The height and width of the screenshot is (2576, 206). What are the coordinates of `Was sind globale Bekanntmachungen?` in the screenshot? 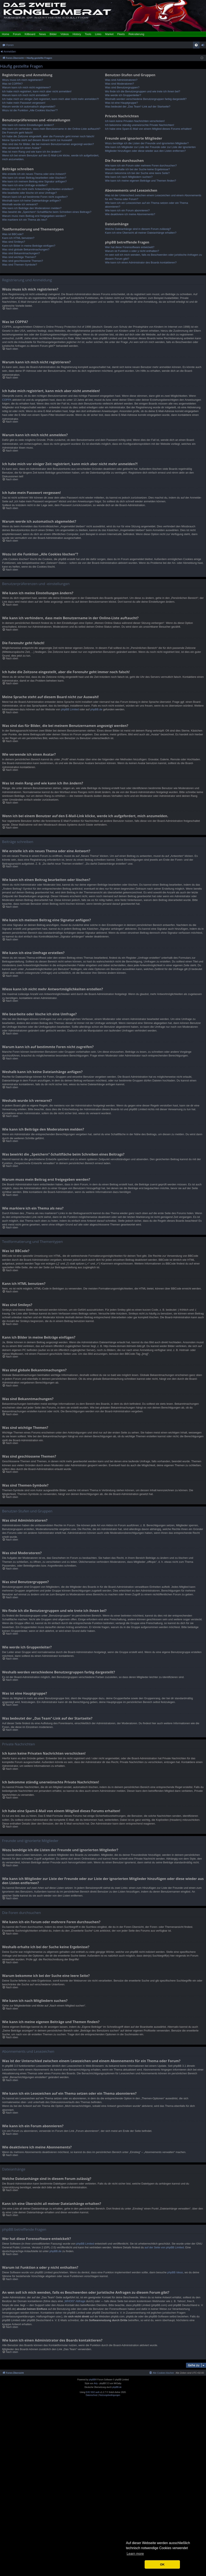 It's located at (25, 249).